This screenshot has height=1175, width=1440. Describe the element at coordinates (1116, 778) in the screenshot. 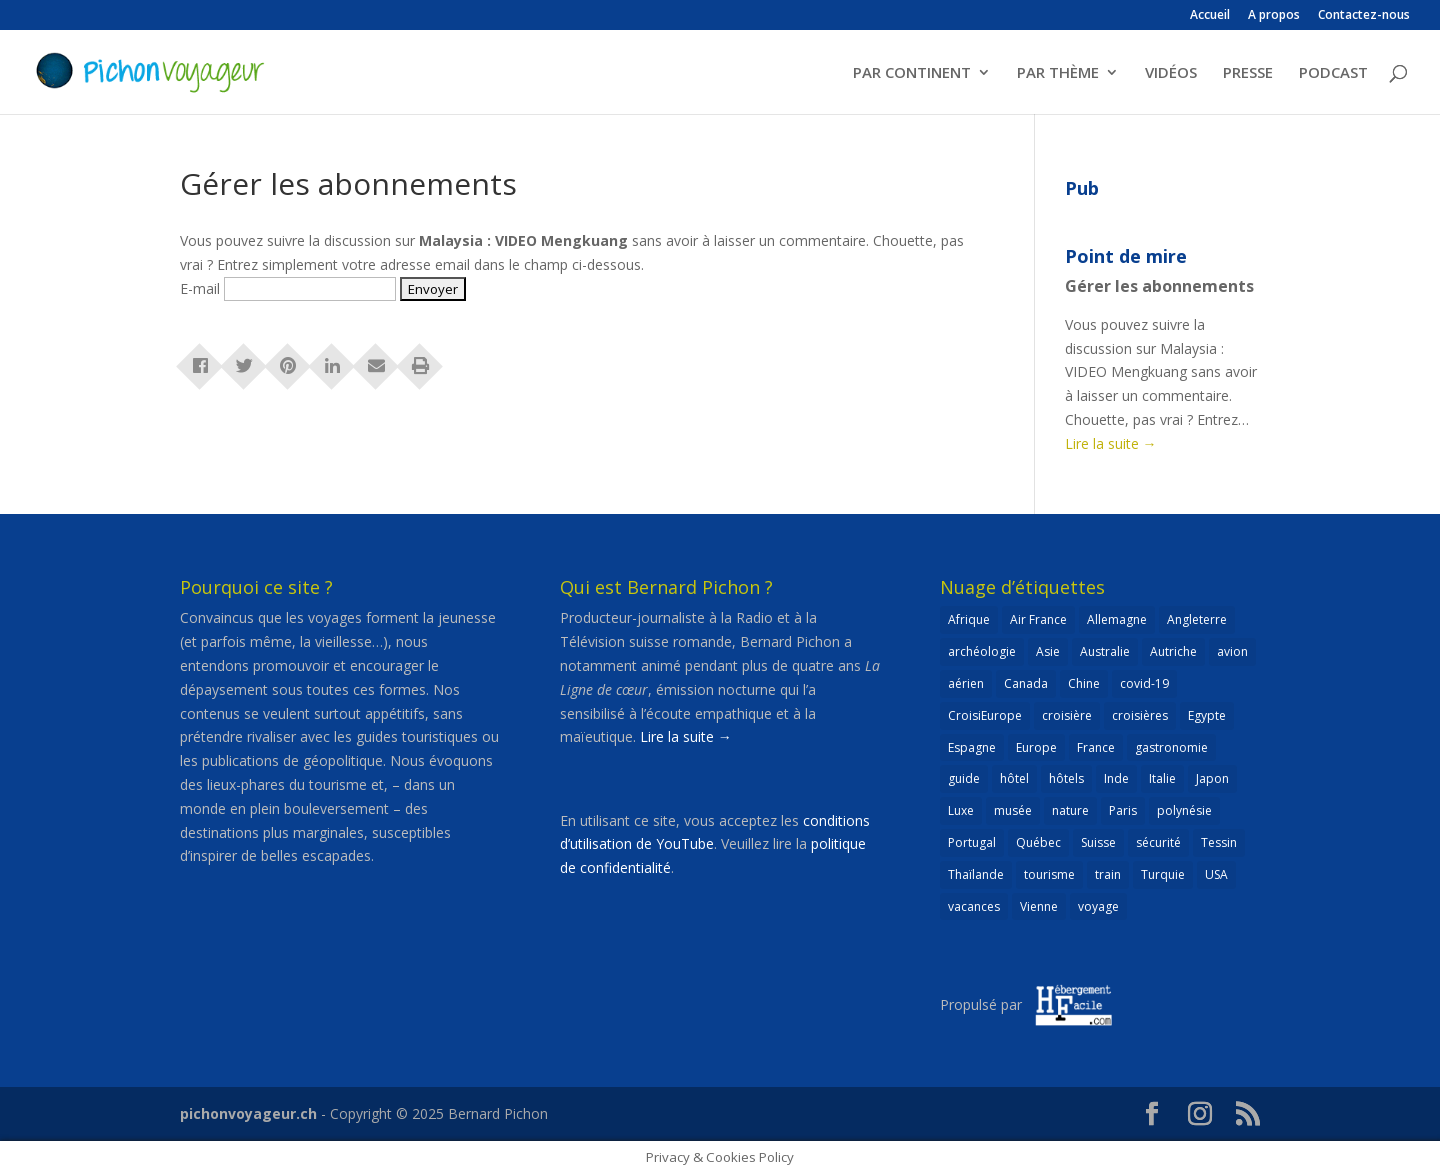

I see `Inde [Inde (21 éléments)]` at that location.